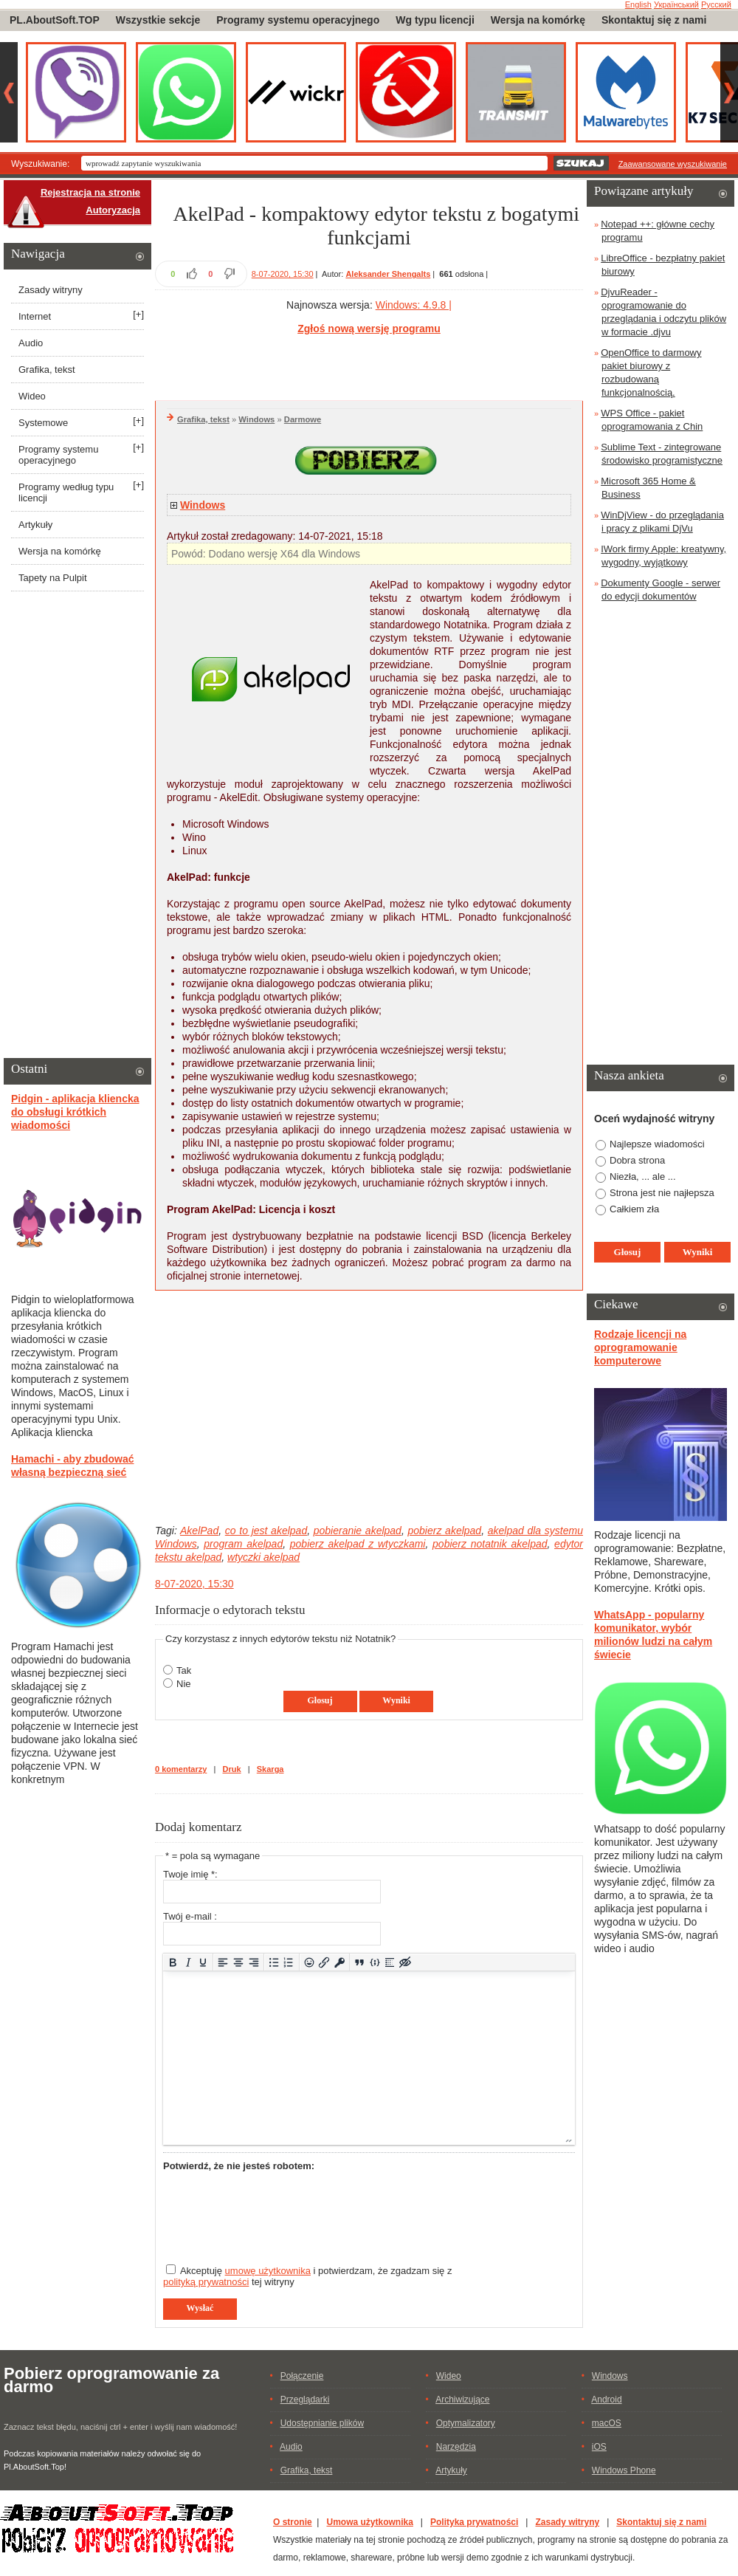  I want to click on [Insert hidden text], so click(405, 1962).